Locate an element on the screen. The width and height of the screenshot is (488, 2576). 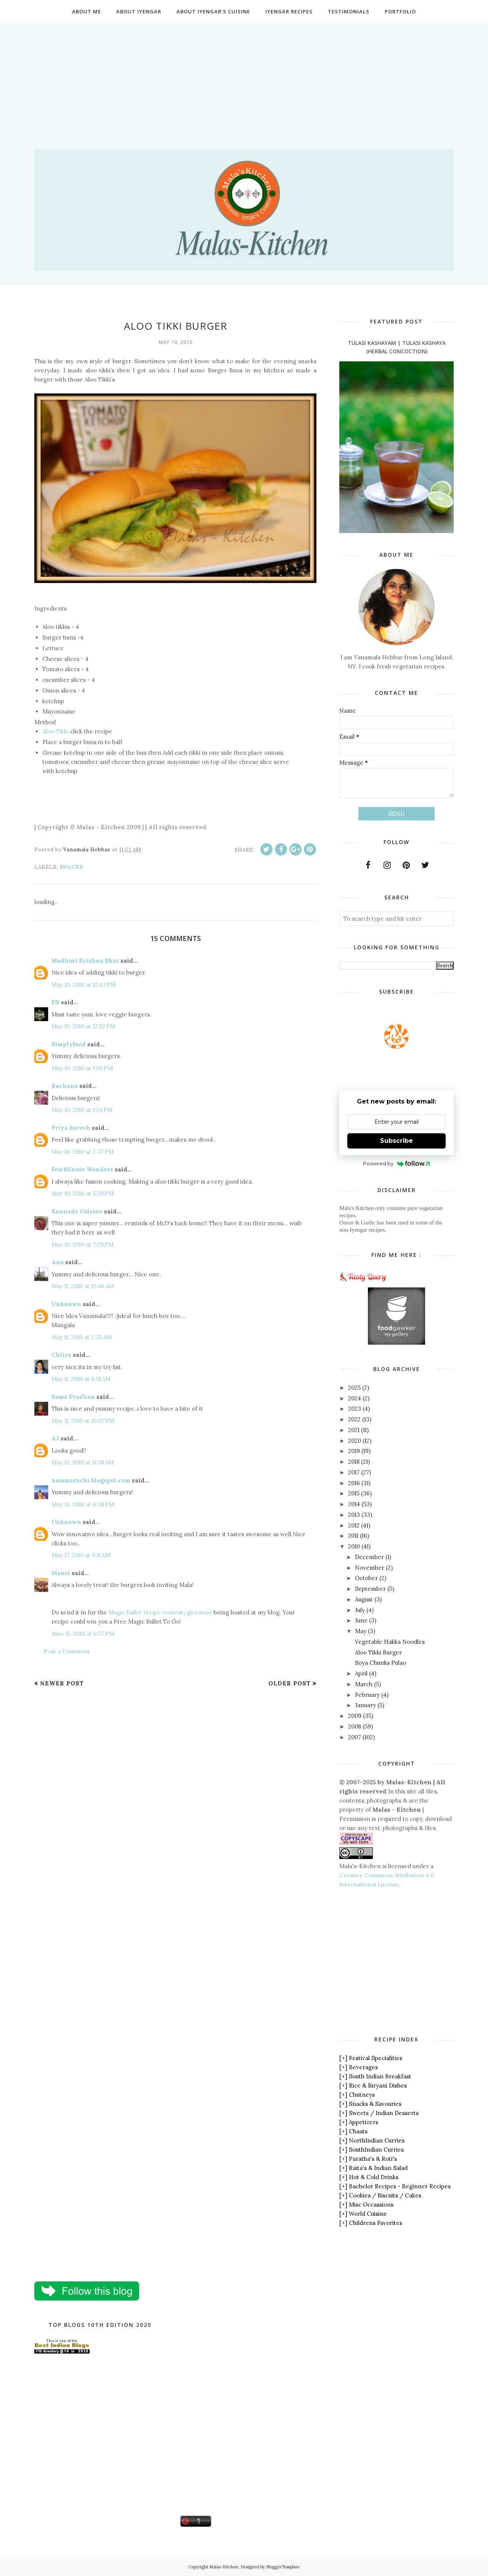
Subscribe is located at coordinates (396, 1140).